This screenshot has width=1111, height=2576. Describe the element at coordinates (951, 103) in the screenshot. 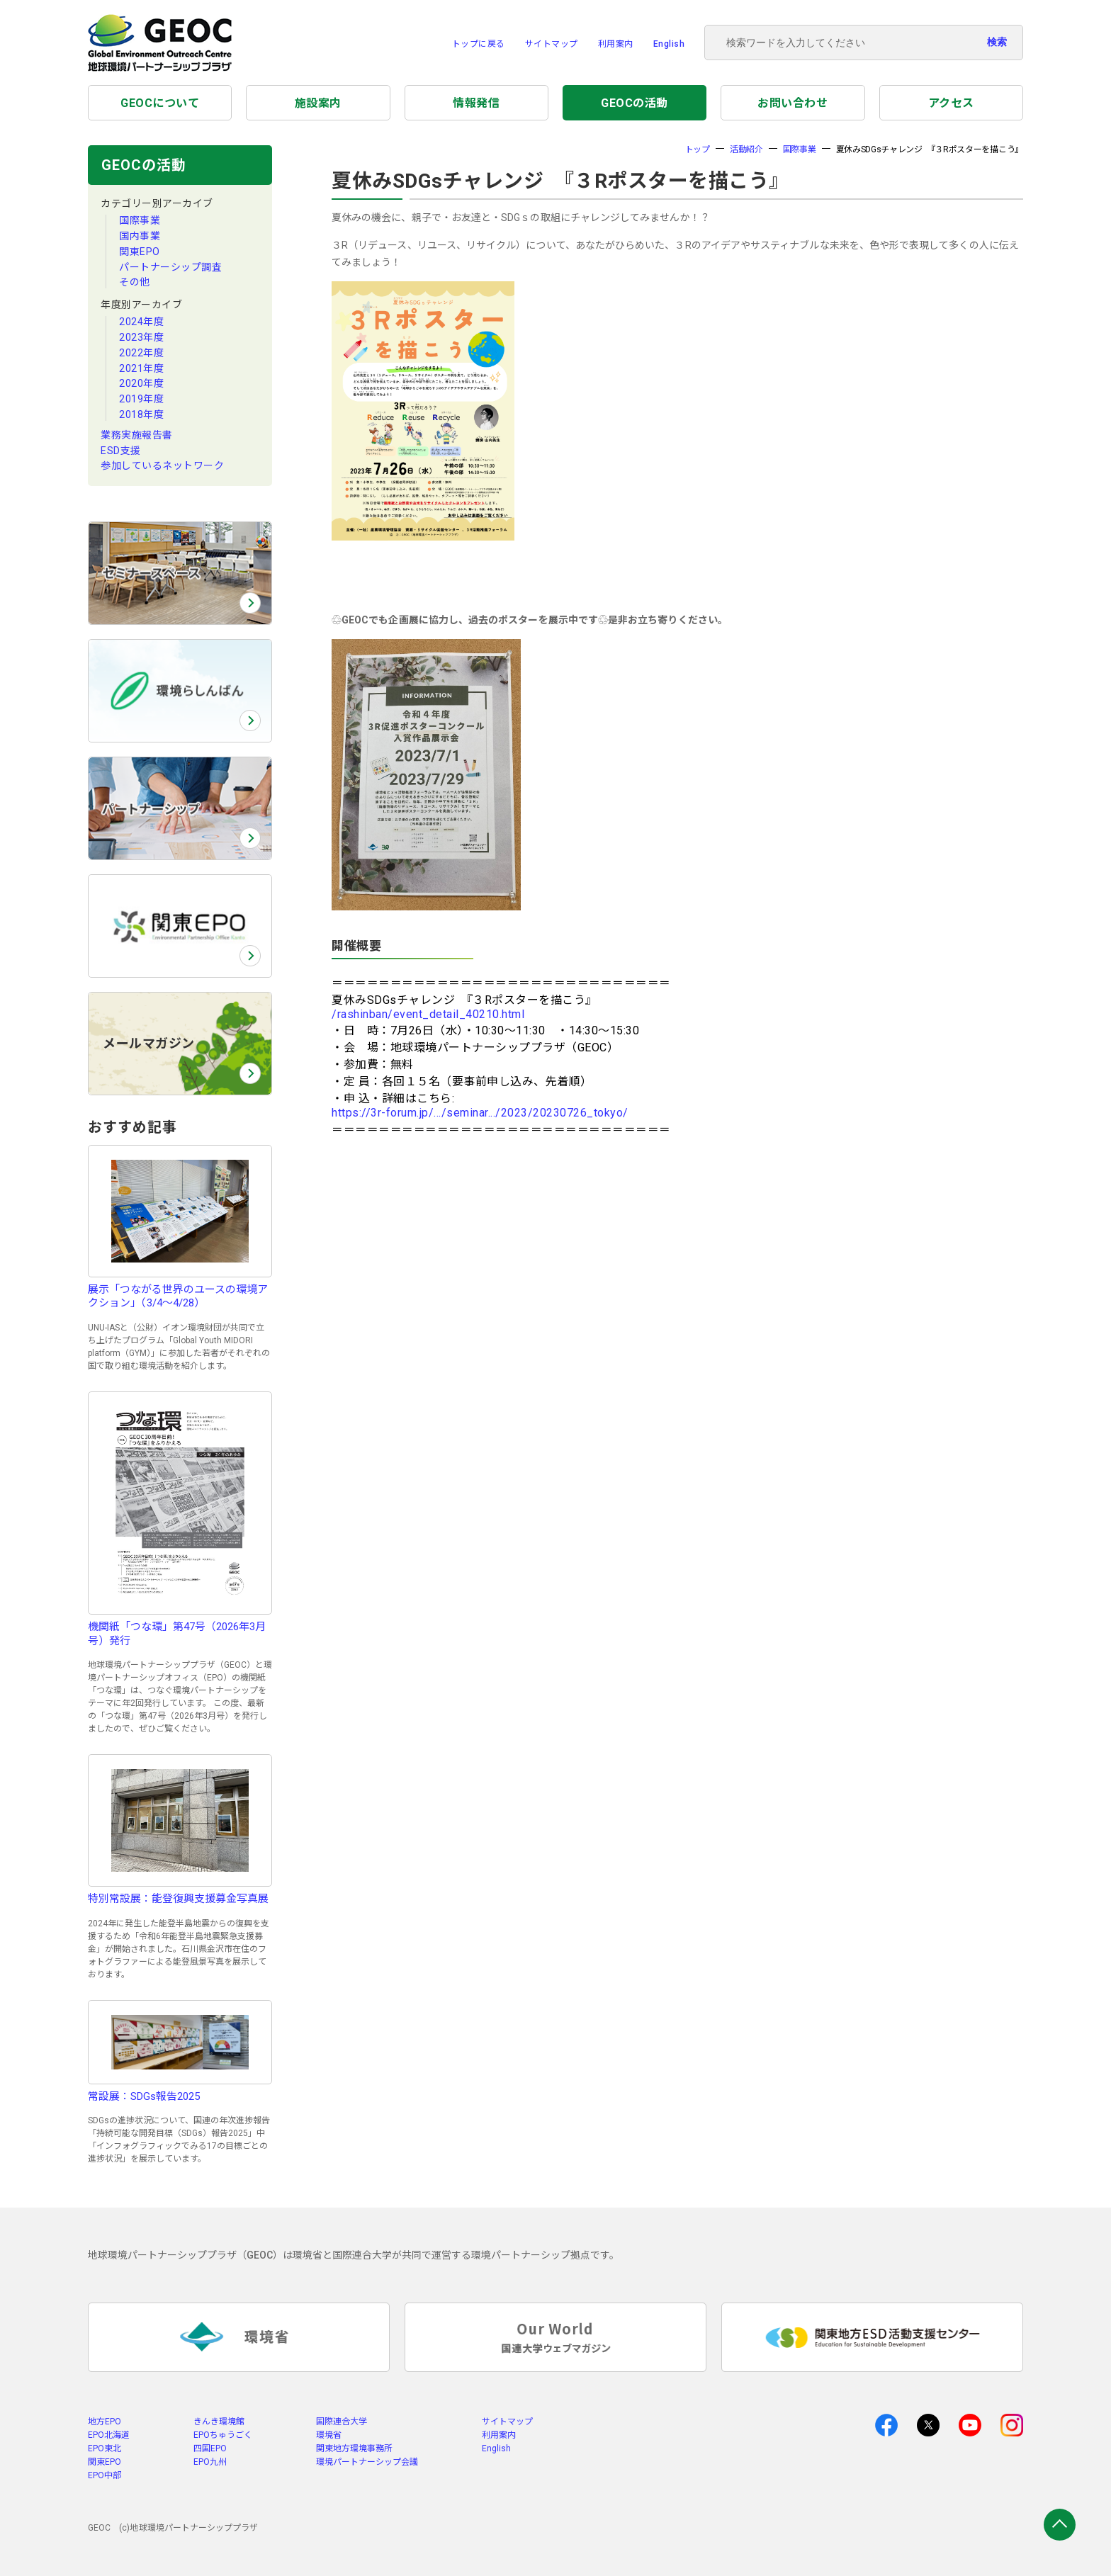

I see `アクセス` at that location.